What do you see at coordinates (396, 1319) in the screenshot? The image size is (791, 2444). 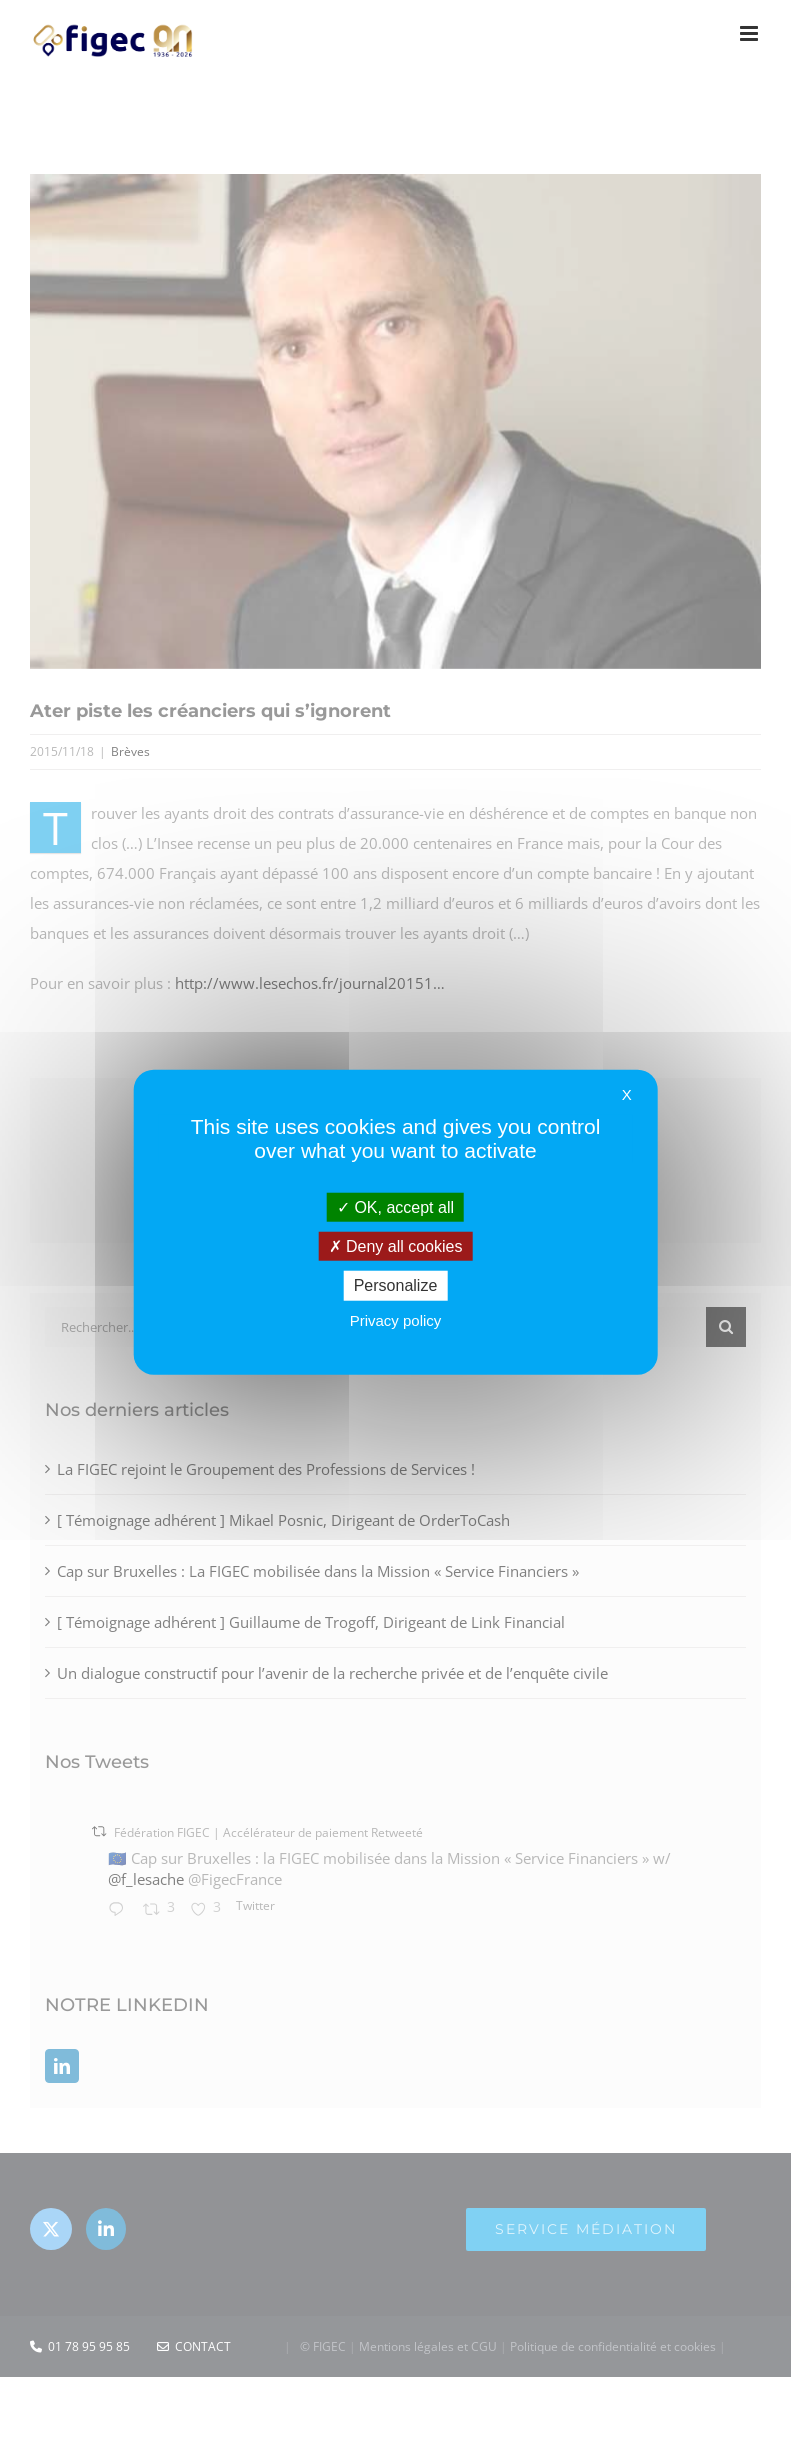 I see `Privacy policy [link]` at bounding box center [396, 1319].